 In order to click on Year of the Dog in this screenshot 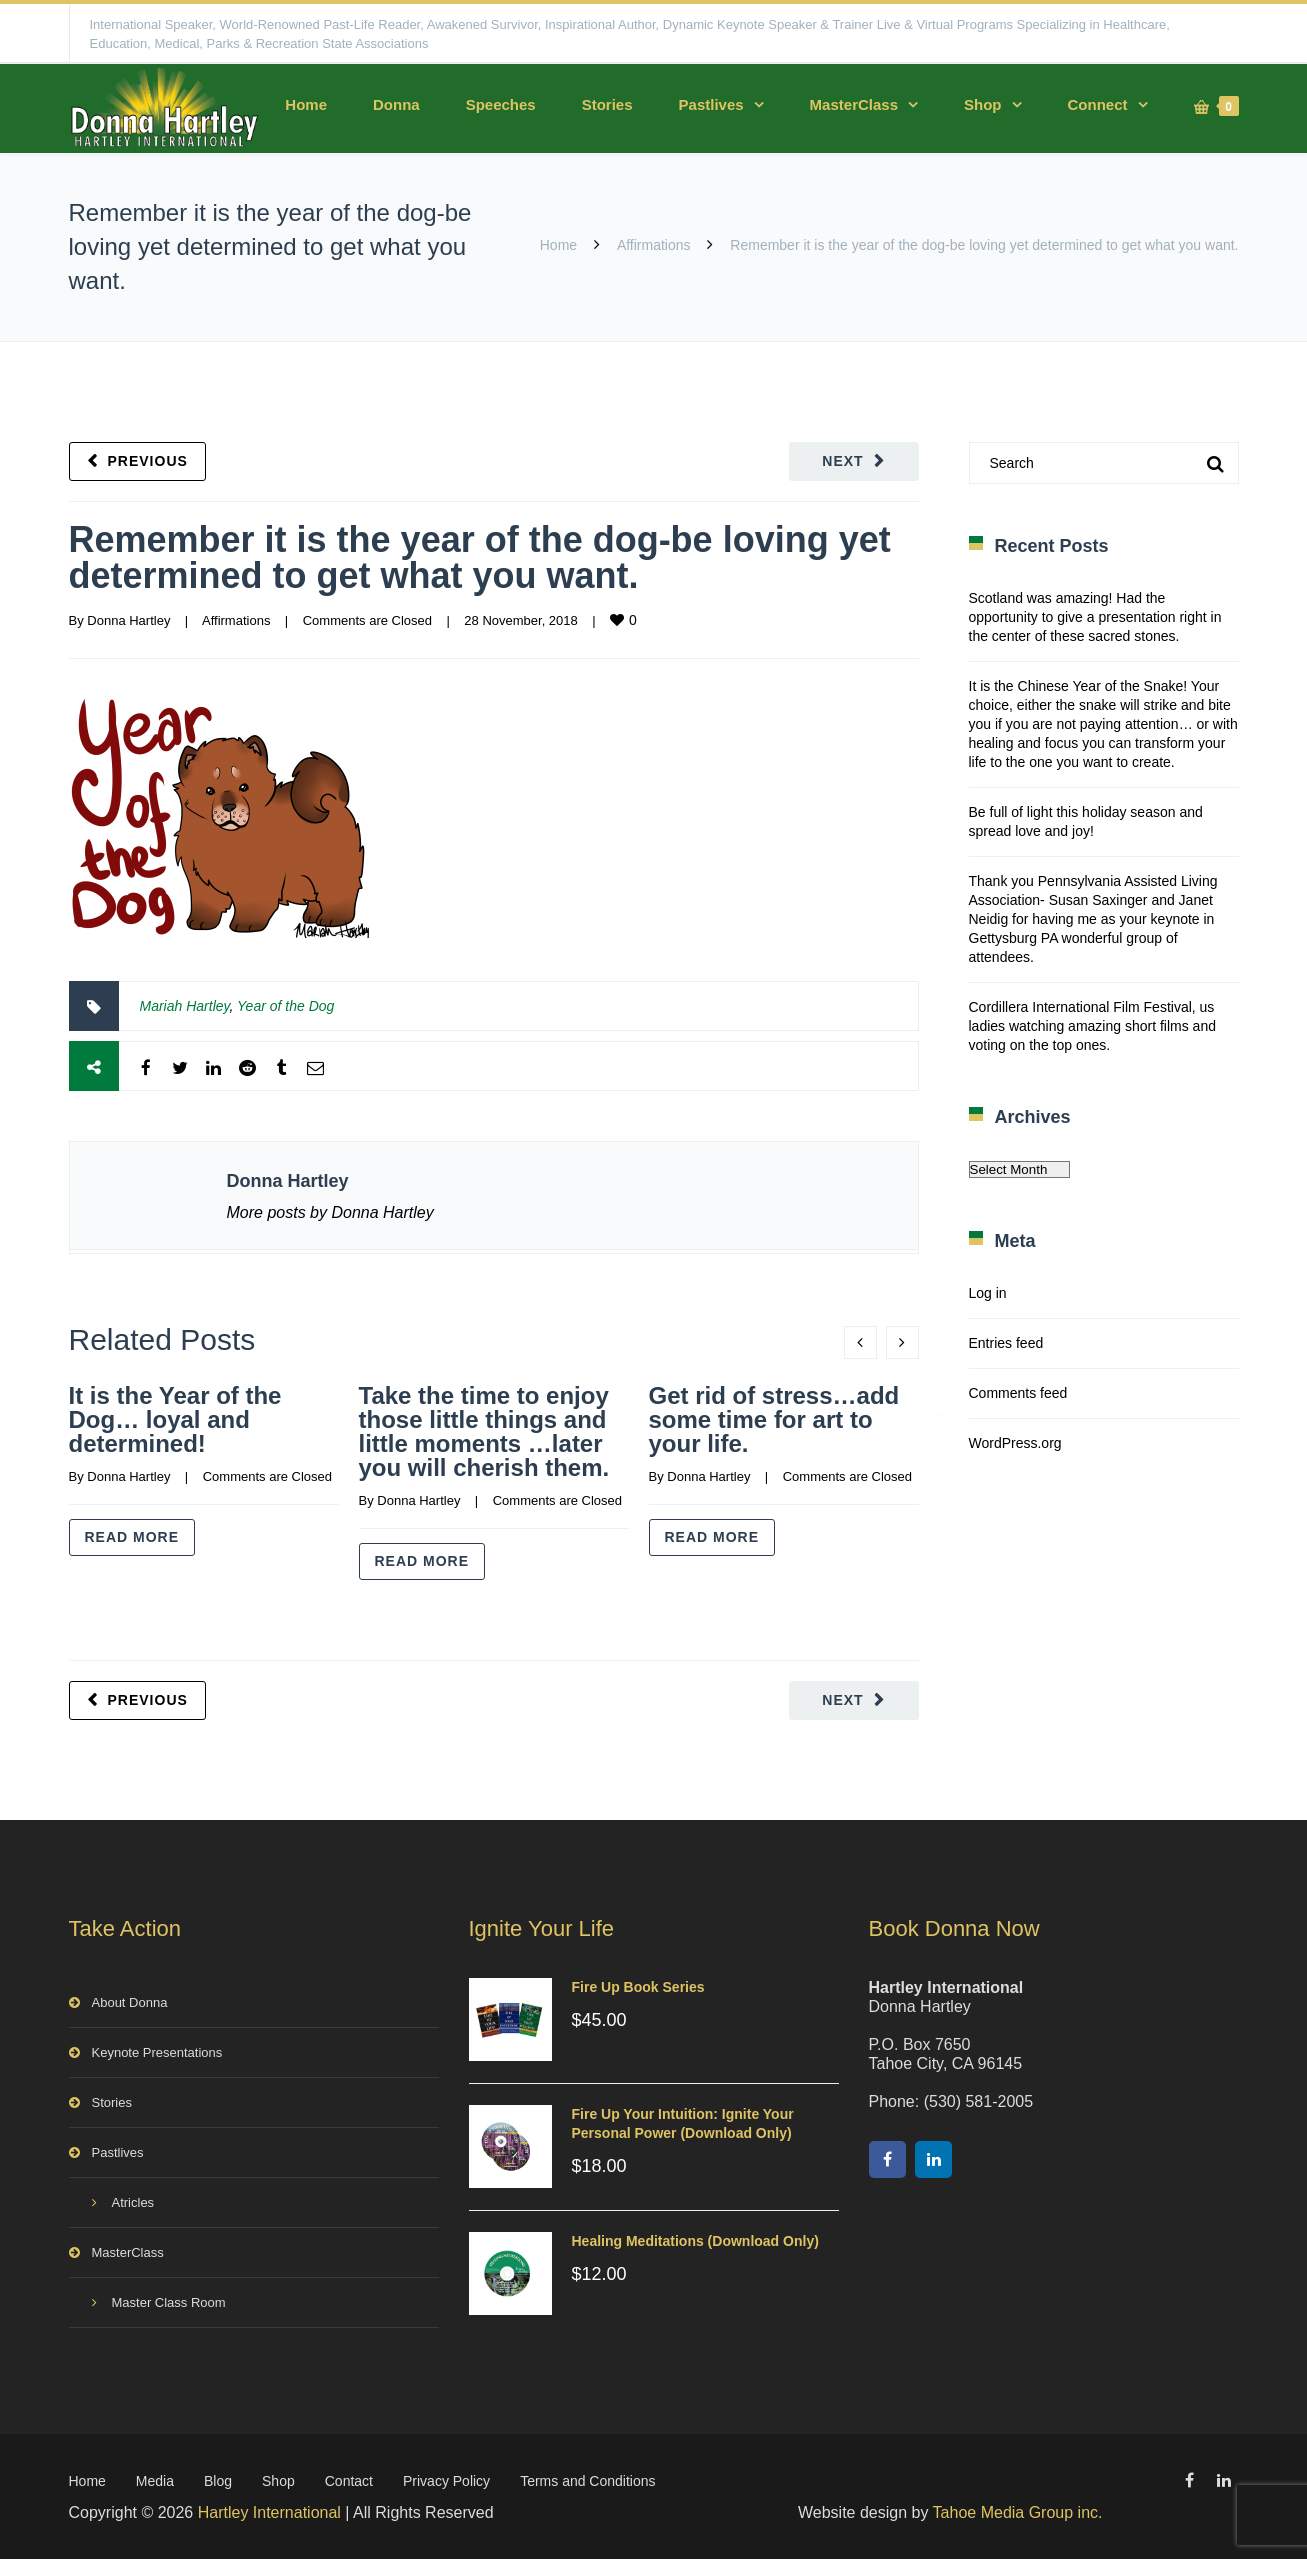, I will do `click(285, 1006)`.